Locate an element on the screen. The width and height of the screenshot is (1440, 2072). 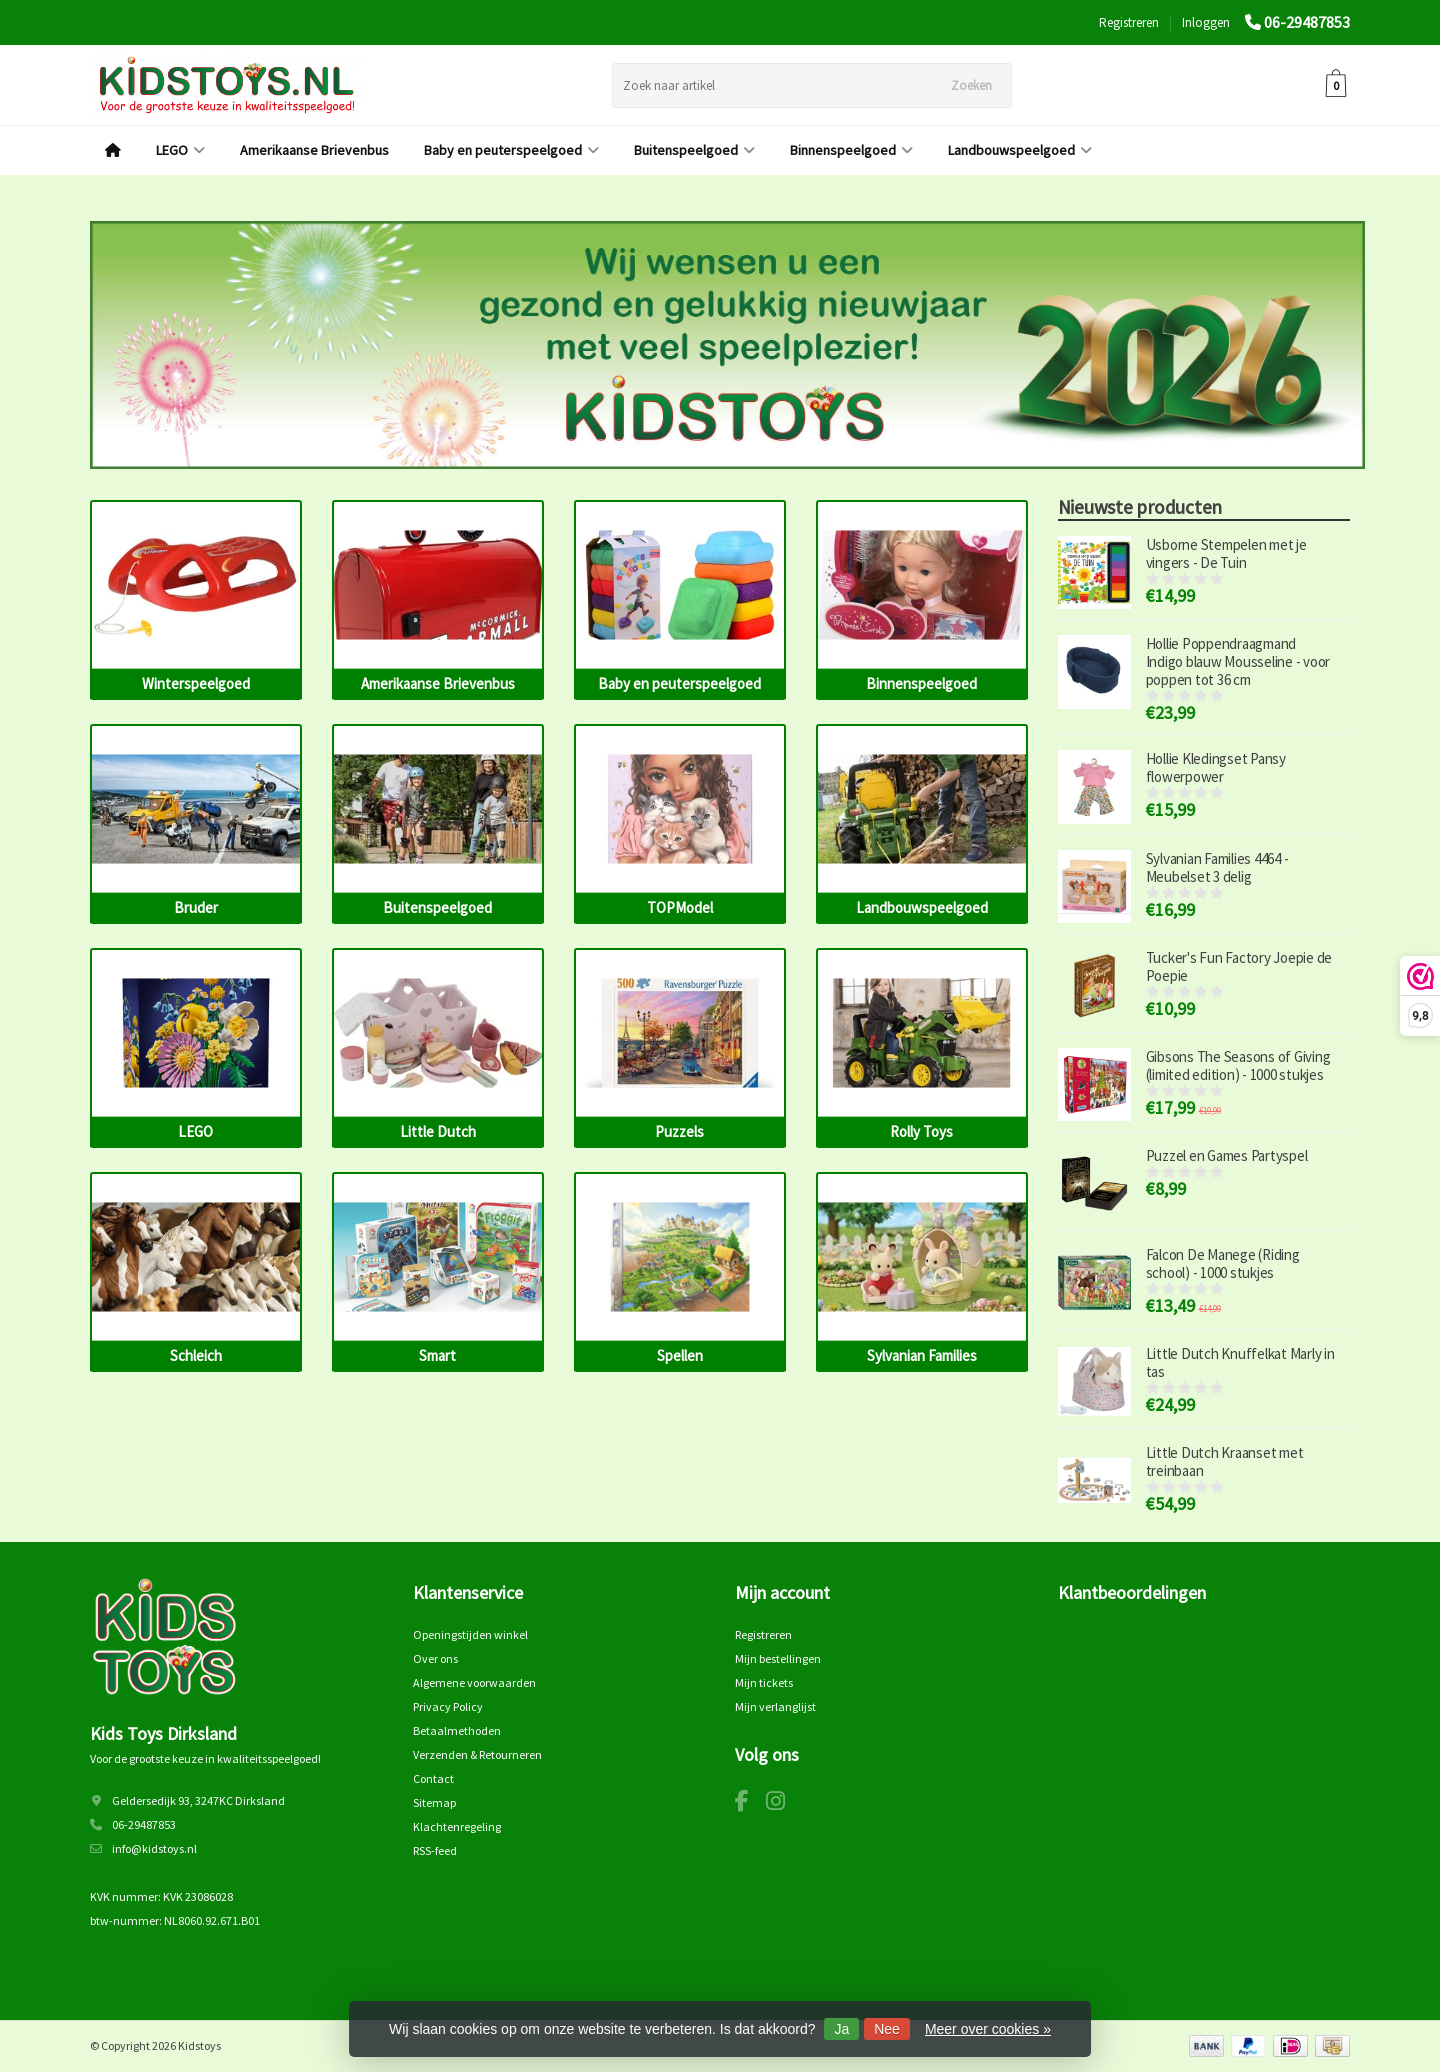
Mijn verlanglijst is located at coordinates (775, 1706).